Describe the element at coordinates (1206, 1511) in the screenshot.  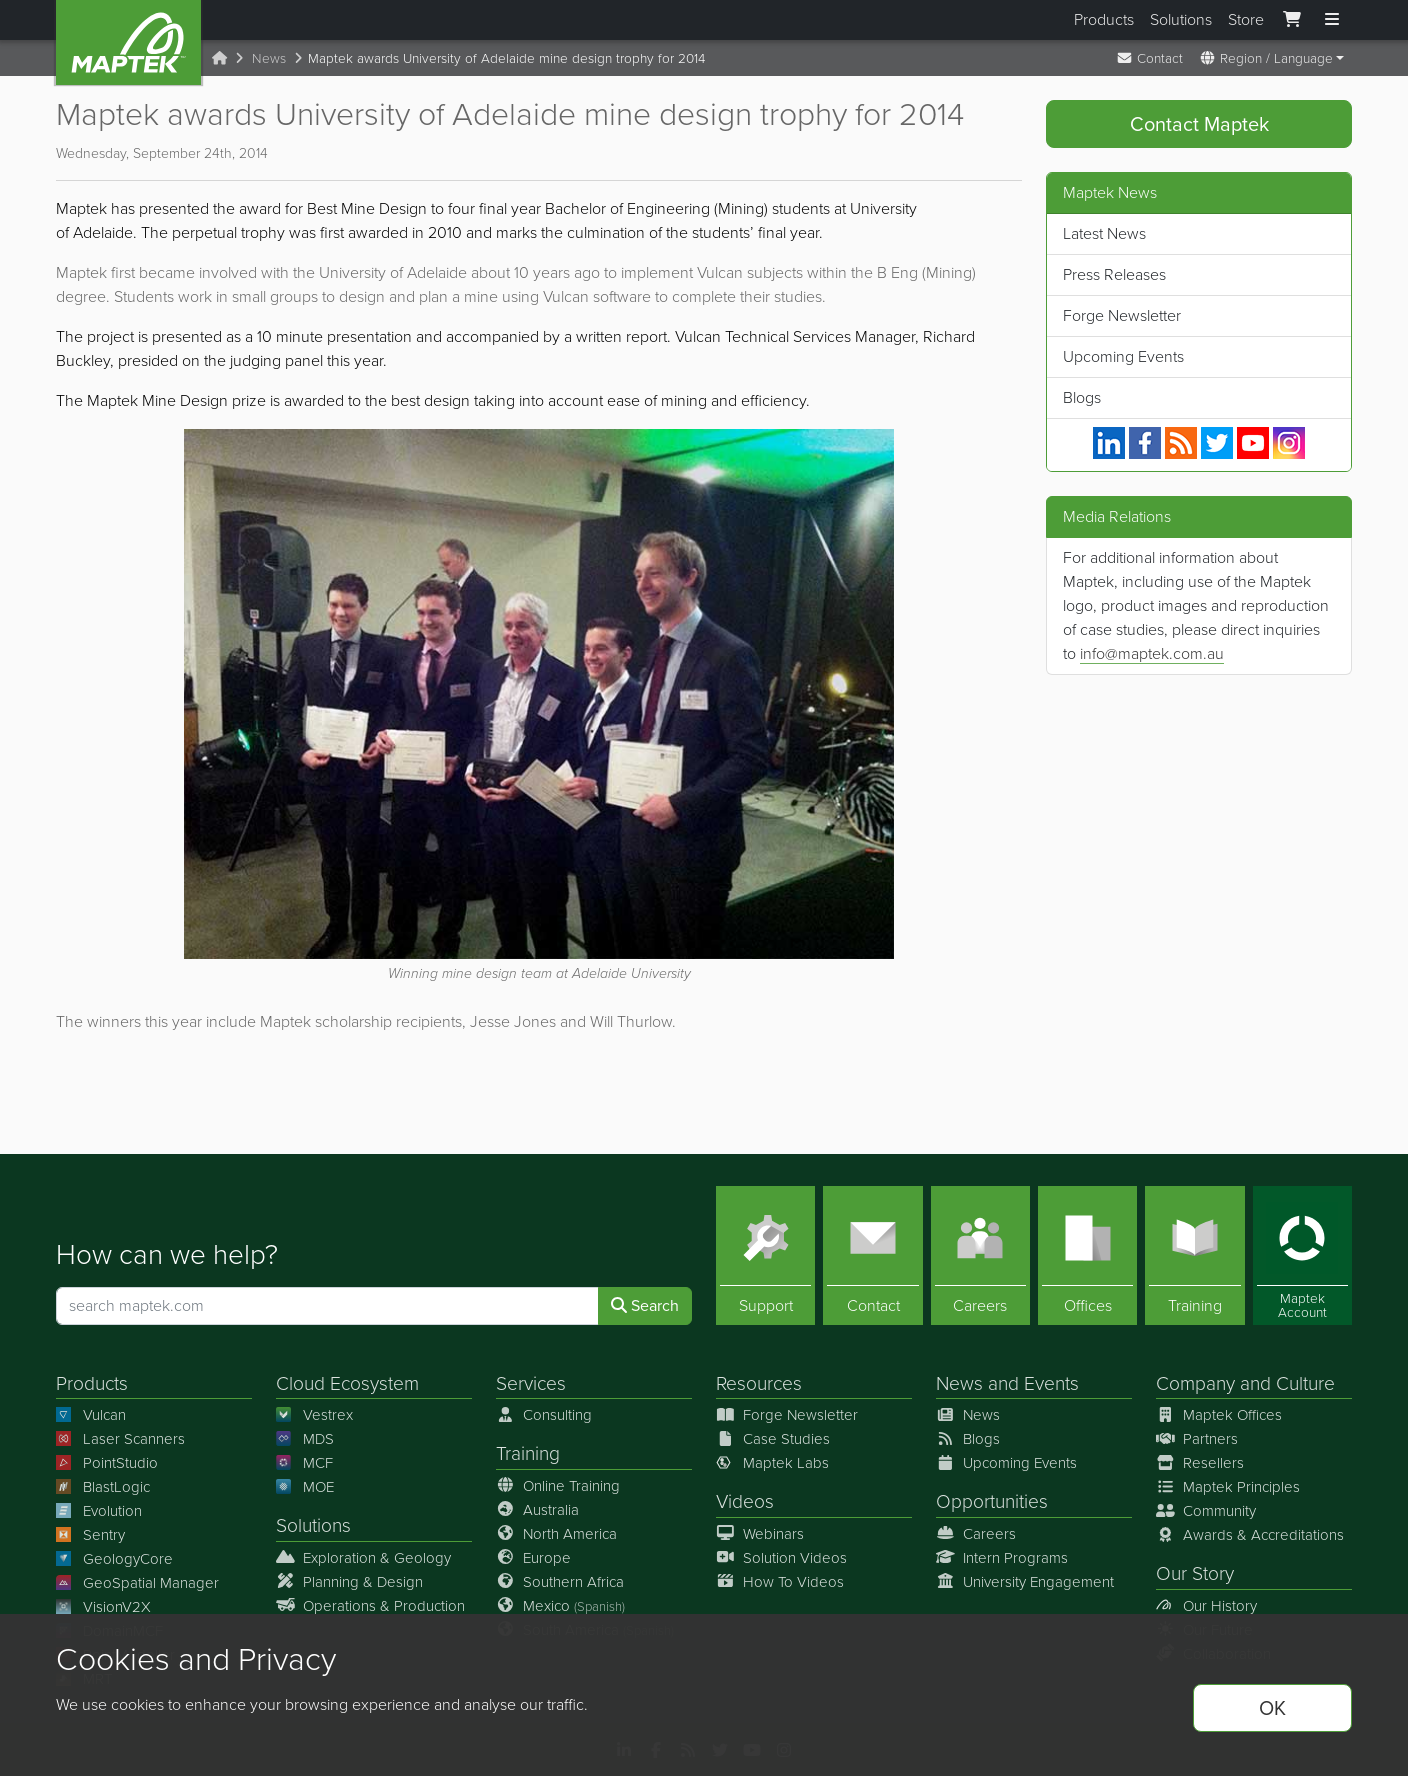
I see `Community` at that location.